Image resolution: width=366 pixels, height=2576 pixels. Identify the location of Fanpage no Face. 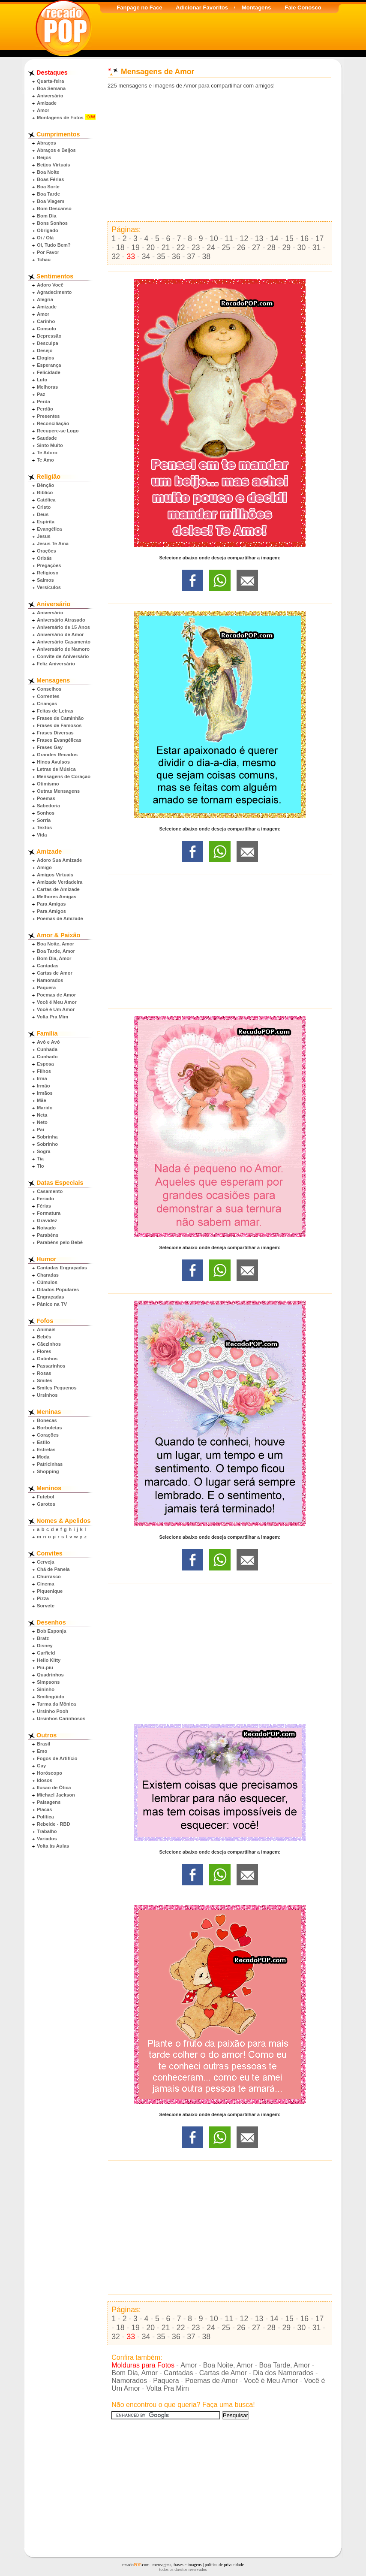
(139, 7).